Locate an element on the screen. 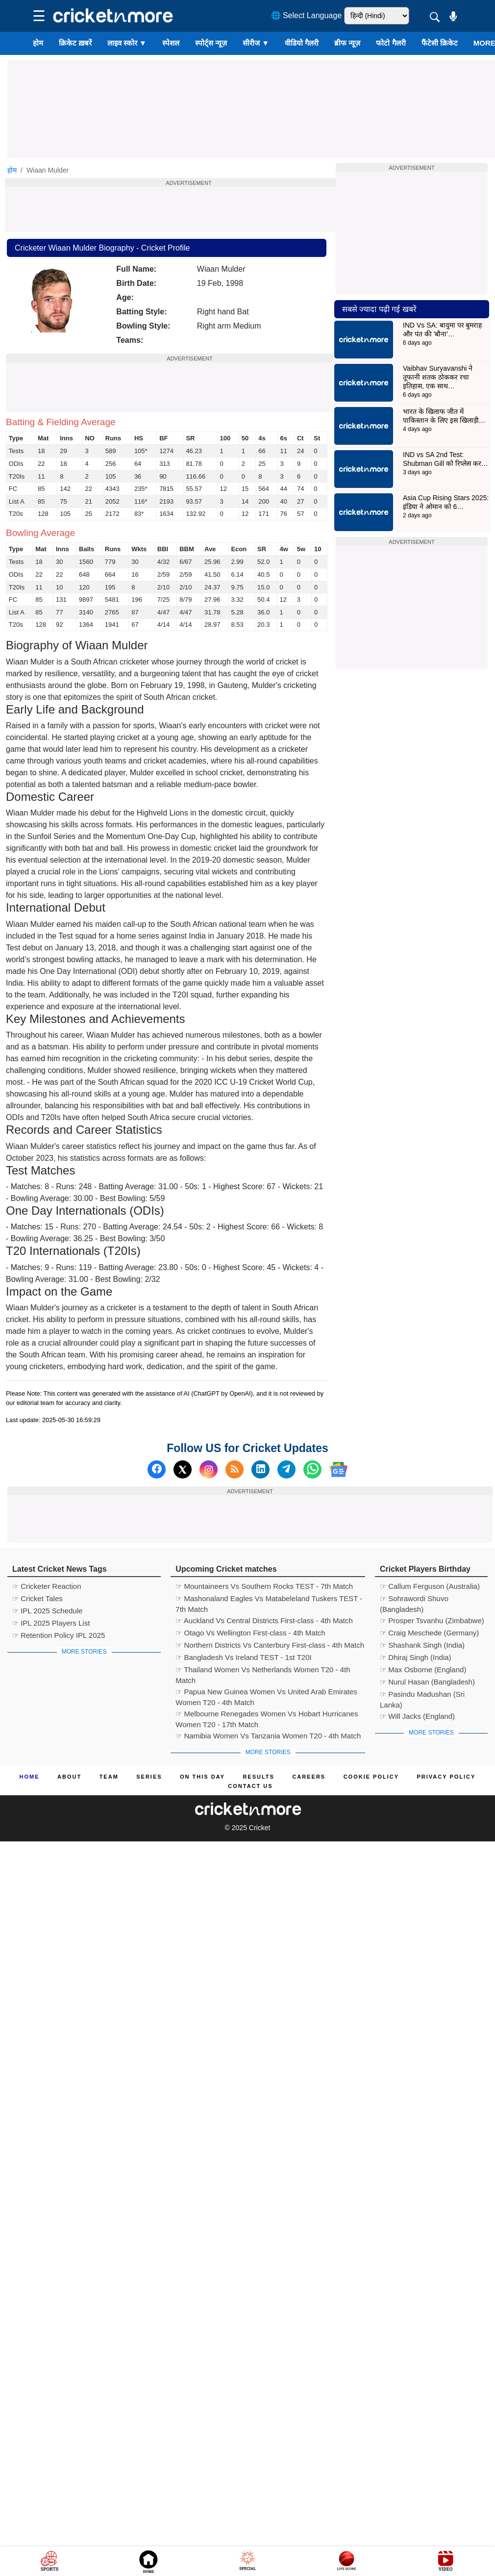 This screenshot has width=495, height=2576. फोटो गैलरी is located at coordinates (390, 43).